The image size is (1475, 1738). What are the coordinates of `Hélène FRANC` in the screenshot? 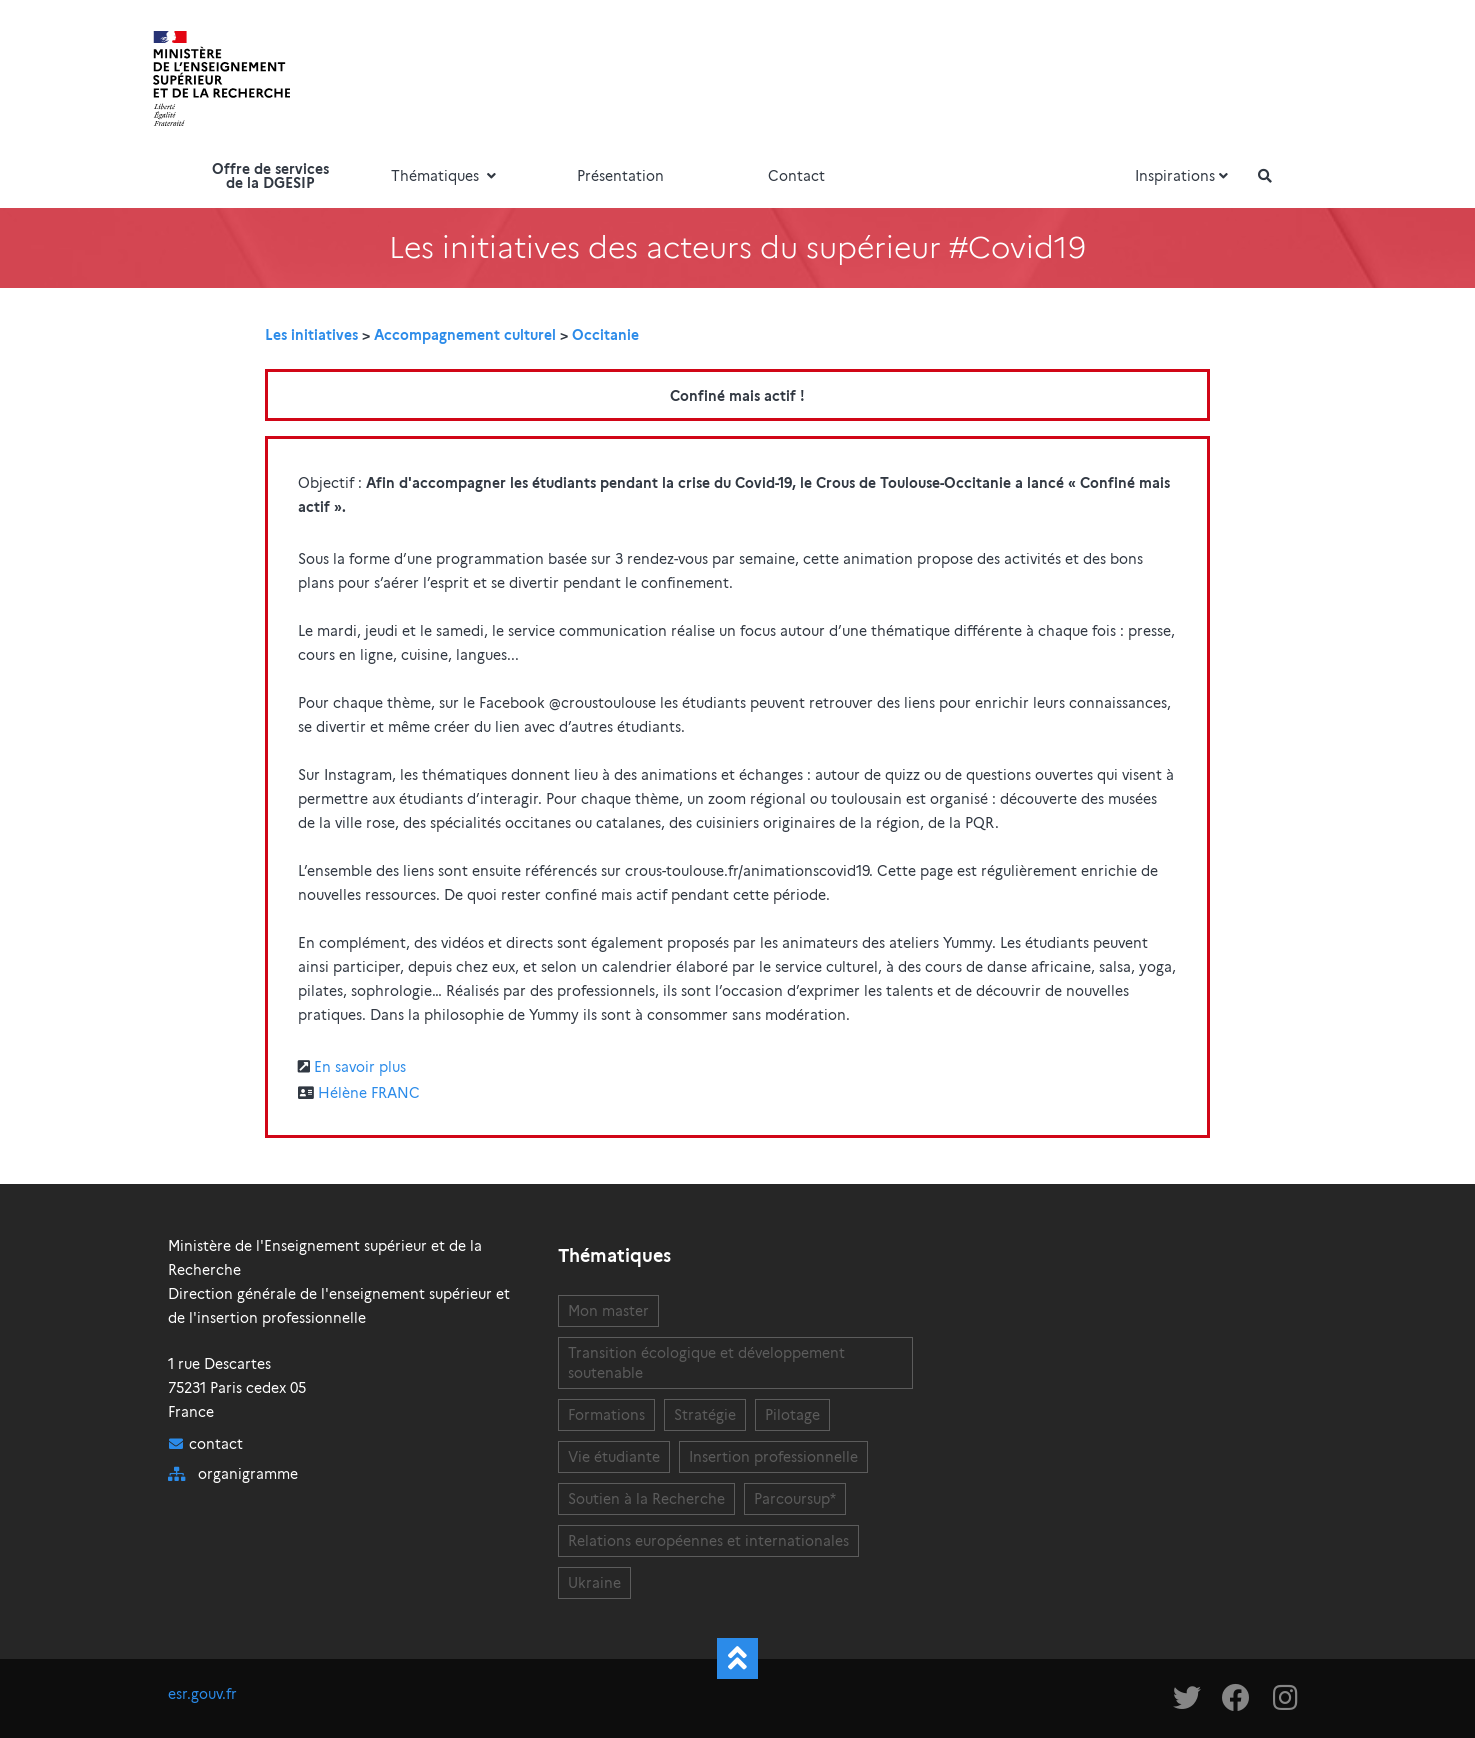 It's located at (369, 1093).